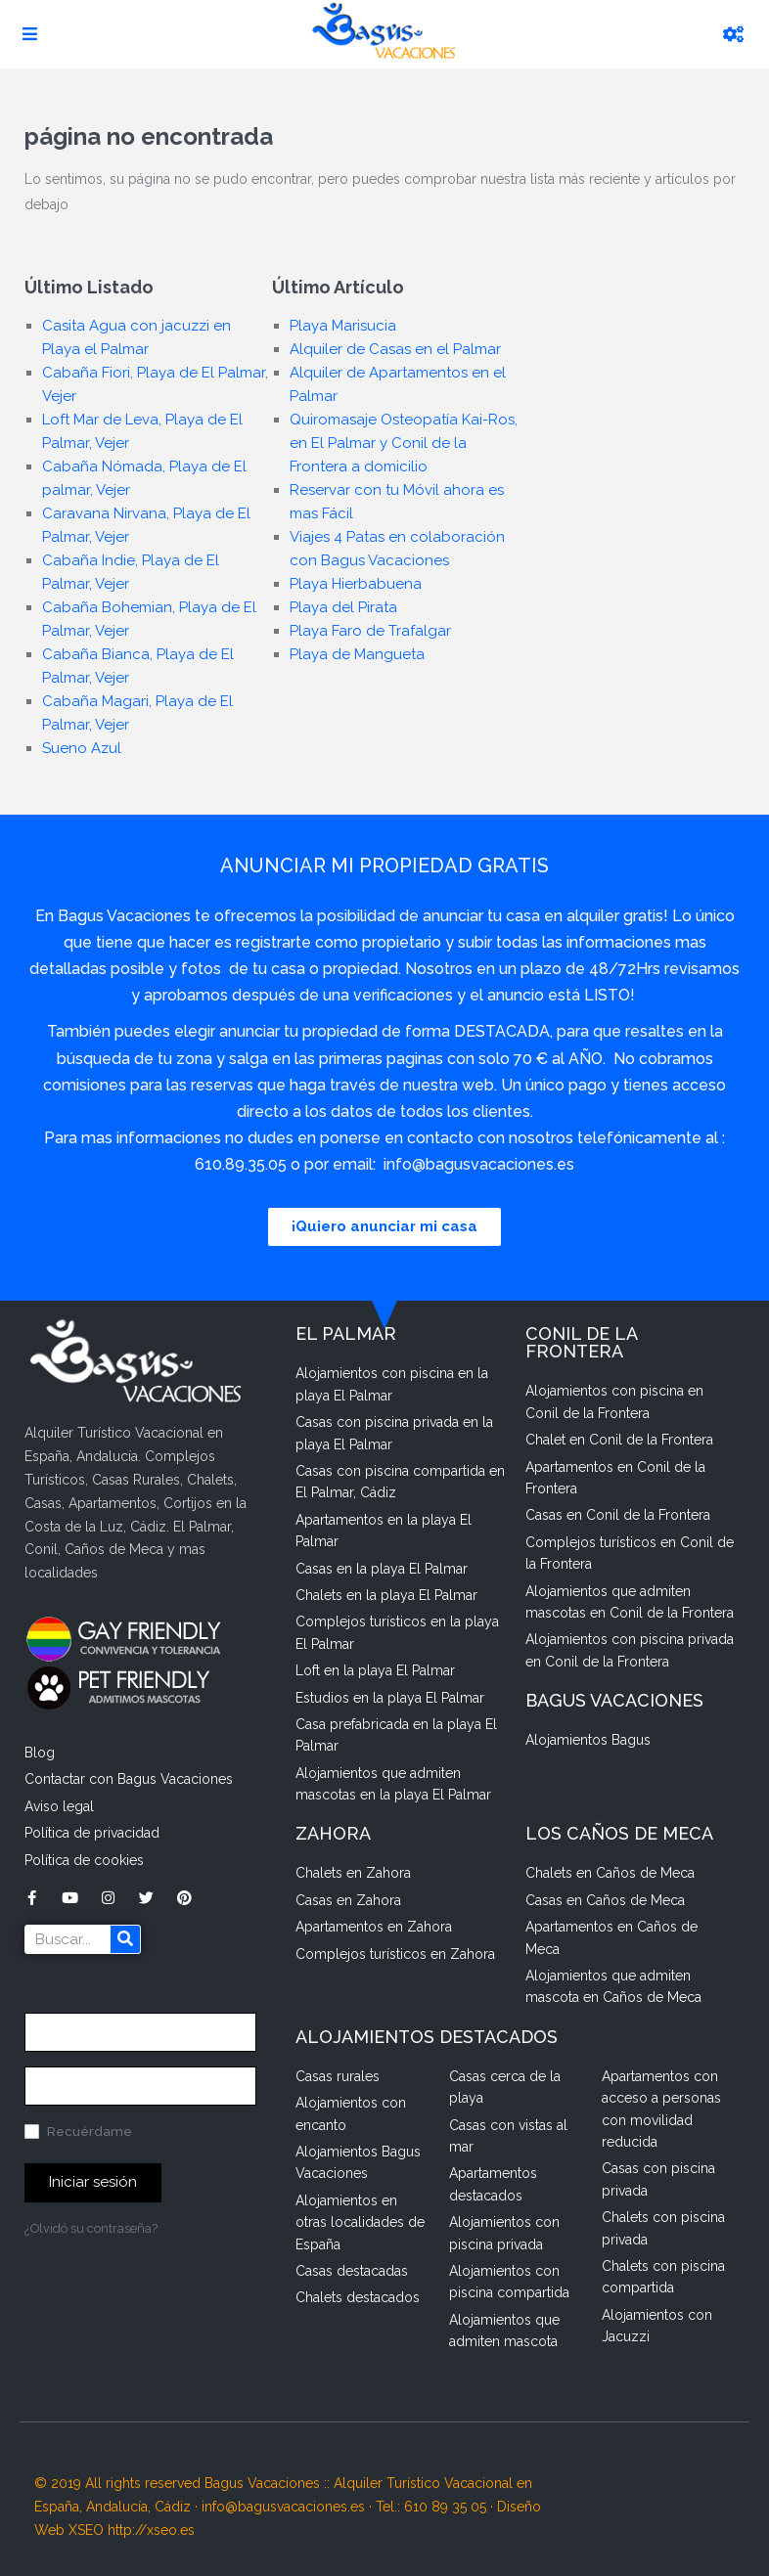 The width and height of the screenshot is (769, 2576). Describe the element at coordinates (81, 748) in the screenshot. I see `Sueno Azul` at that location.